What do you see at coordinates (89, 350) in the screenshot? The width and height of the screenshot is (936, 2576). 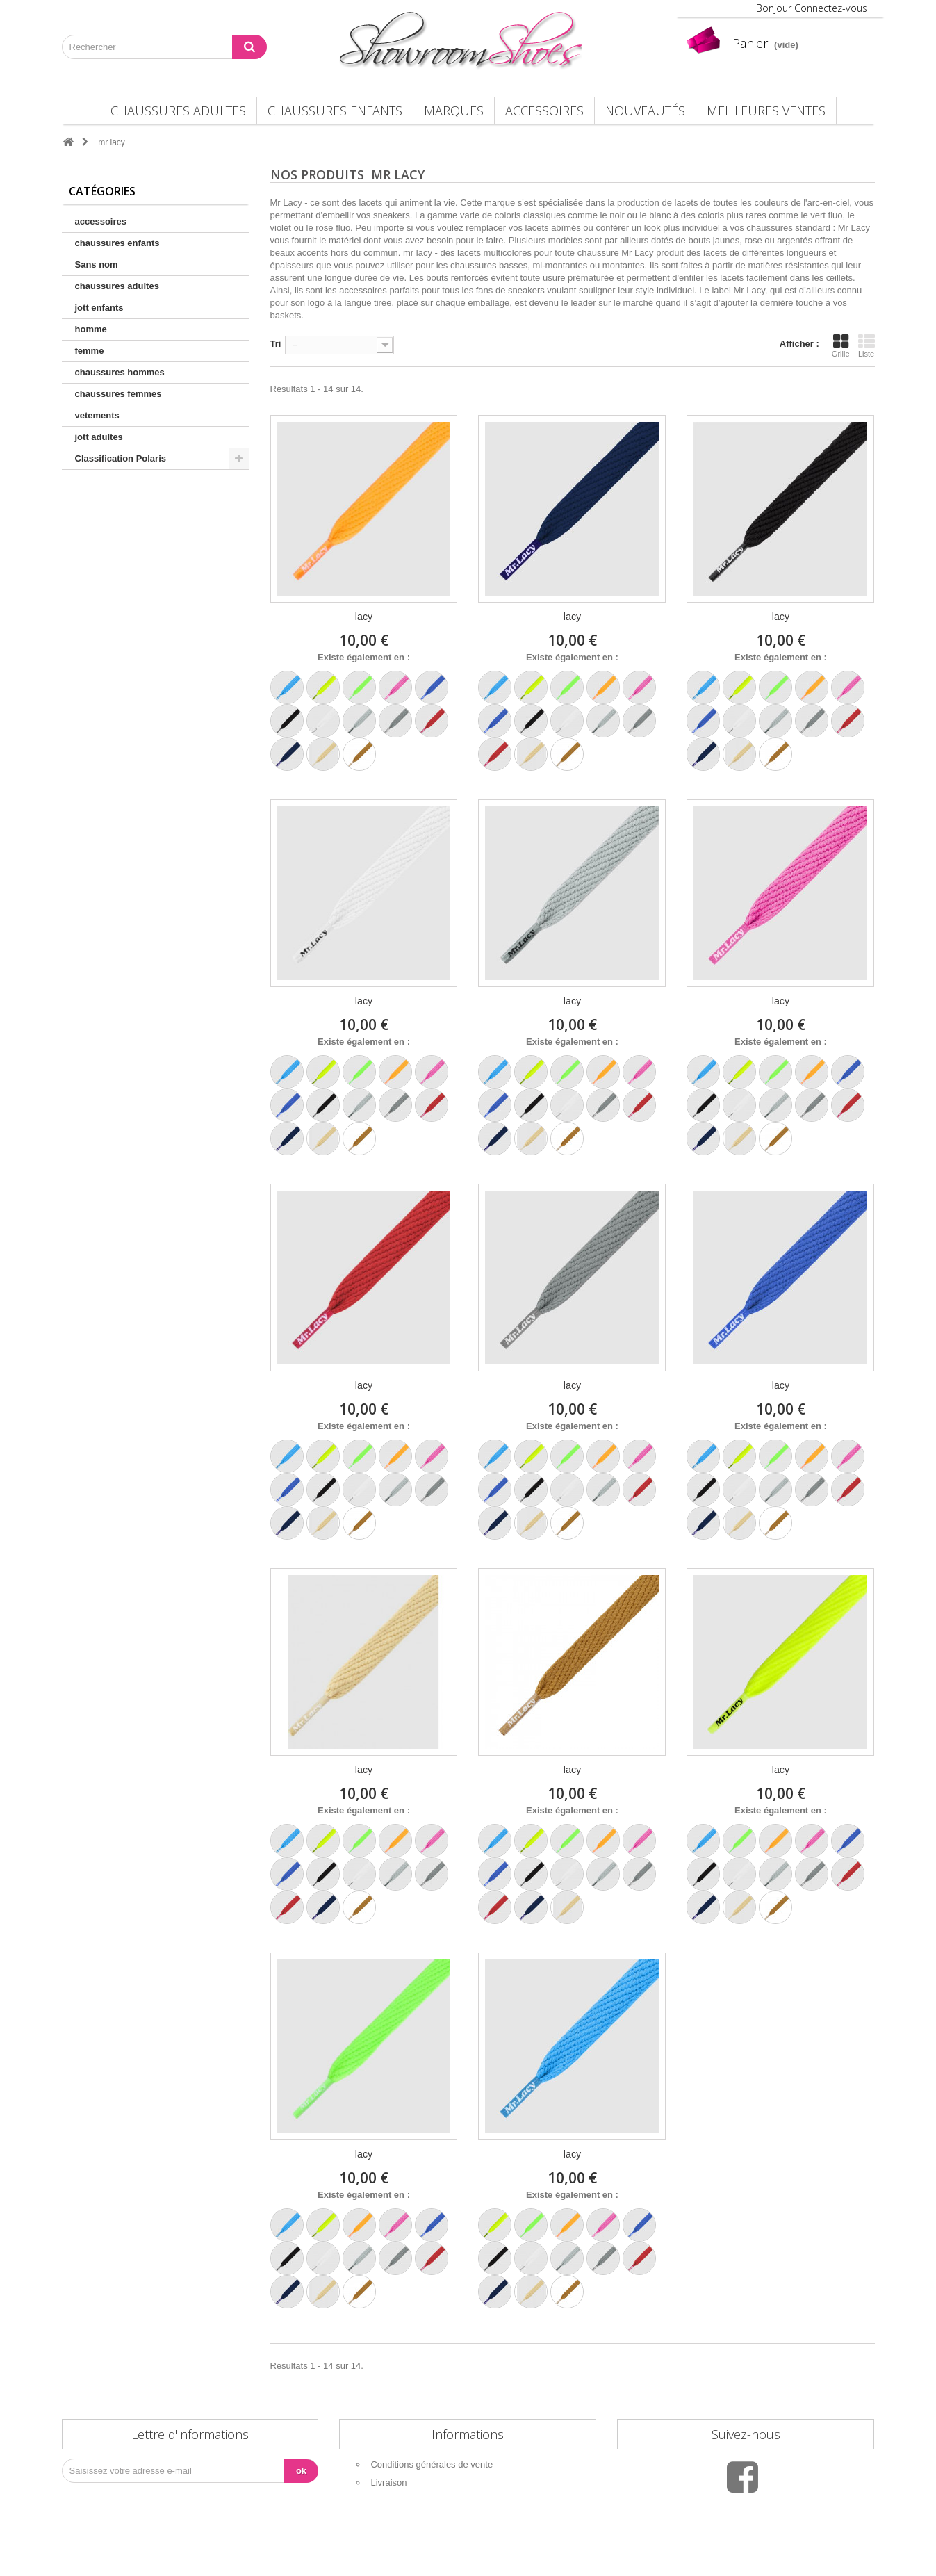 I see `femme` at bounding box center [89, 350].